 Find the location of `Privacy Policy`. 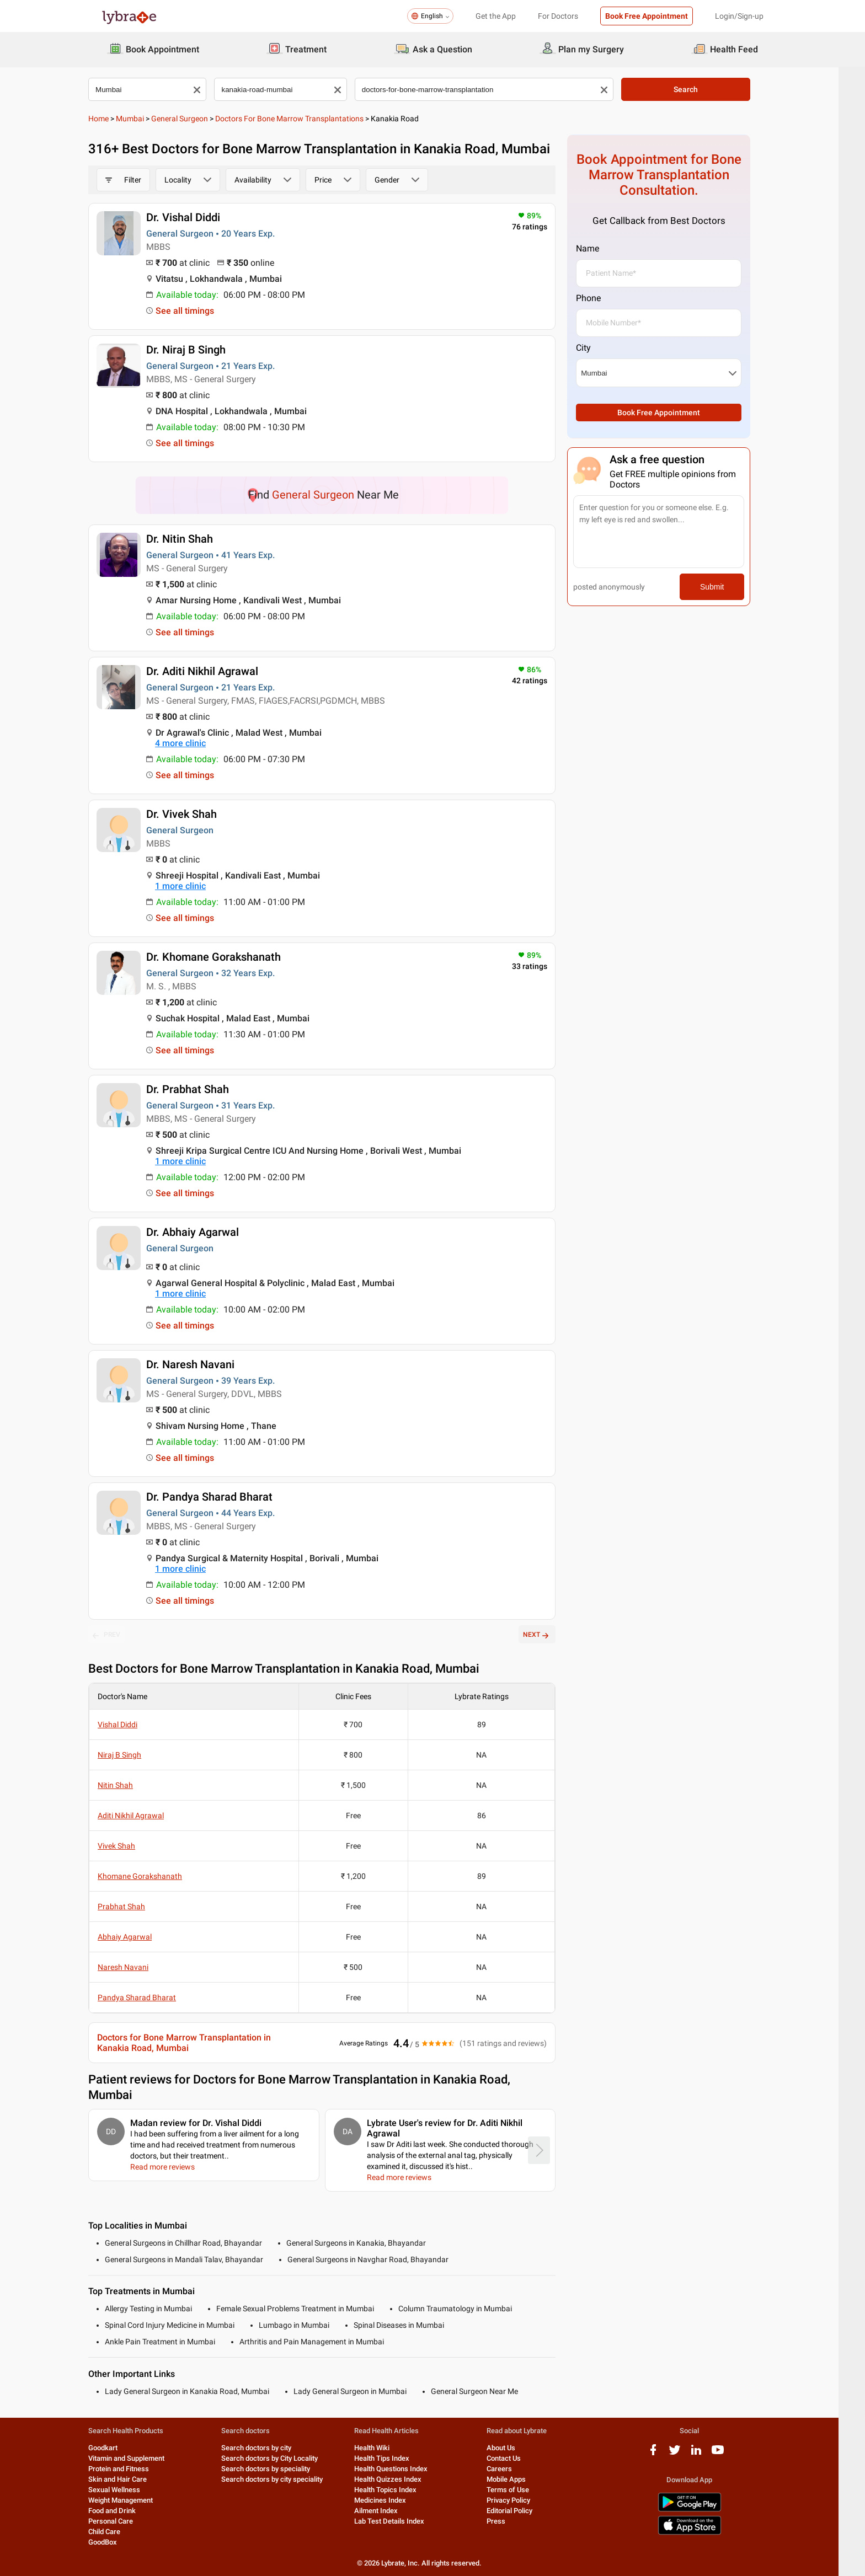

Privacy Policy is located at coordinates (521, 2500).